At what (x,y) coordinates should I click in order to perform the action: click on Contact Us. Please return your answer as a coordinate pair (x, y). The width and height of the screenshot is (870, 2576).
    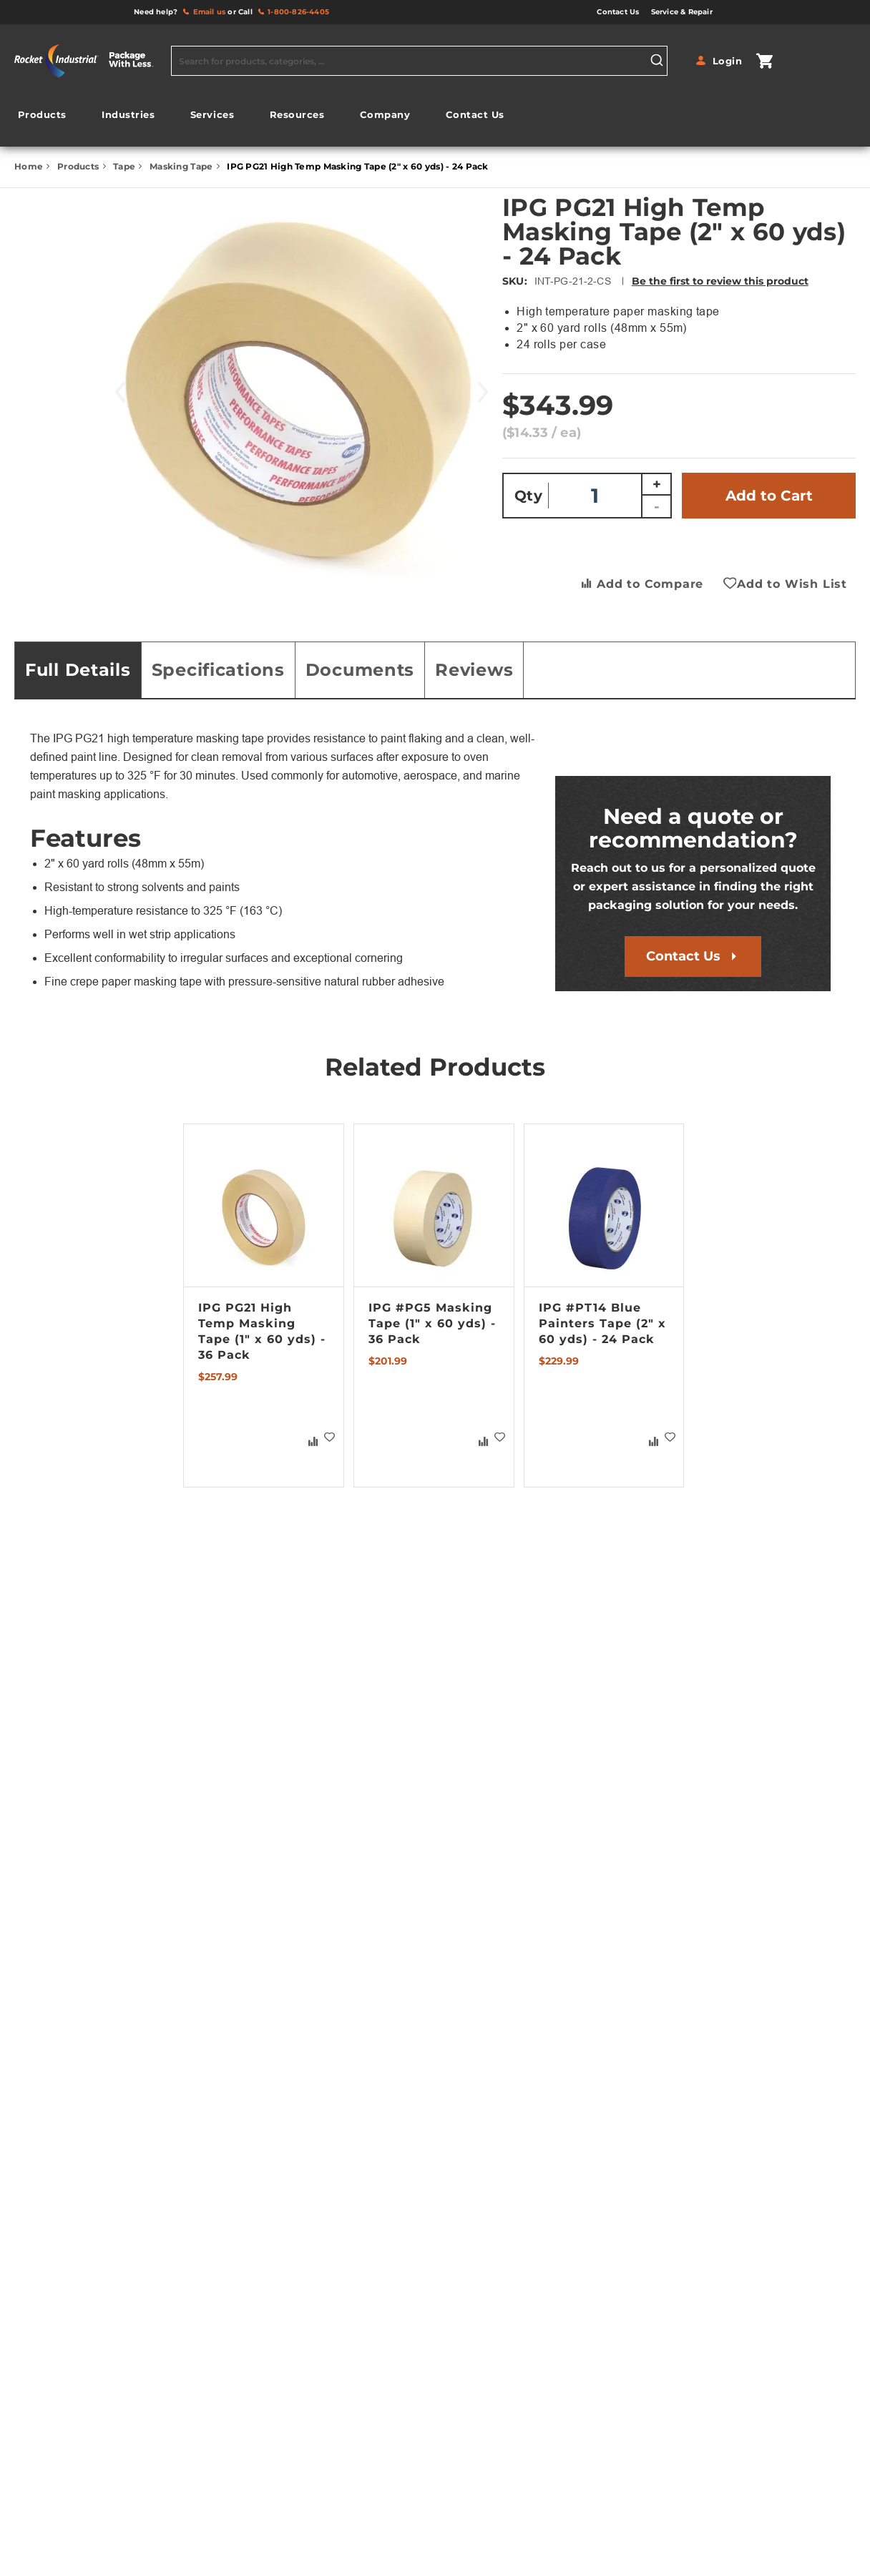
    Looking at the image, I should click on (683, 956).